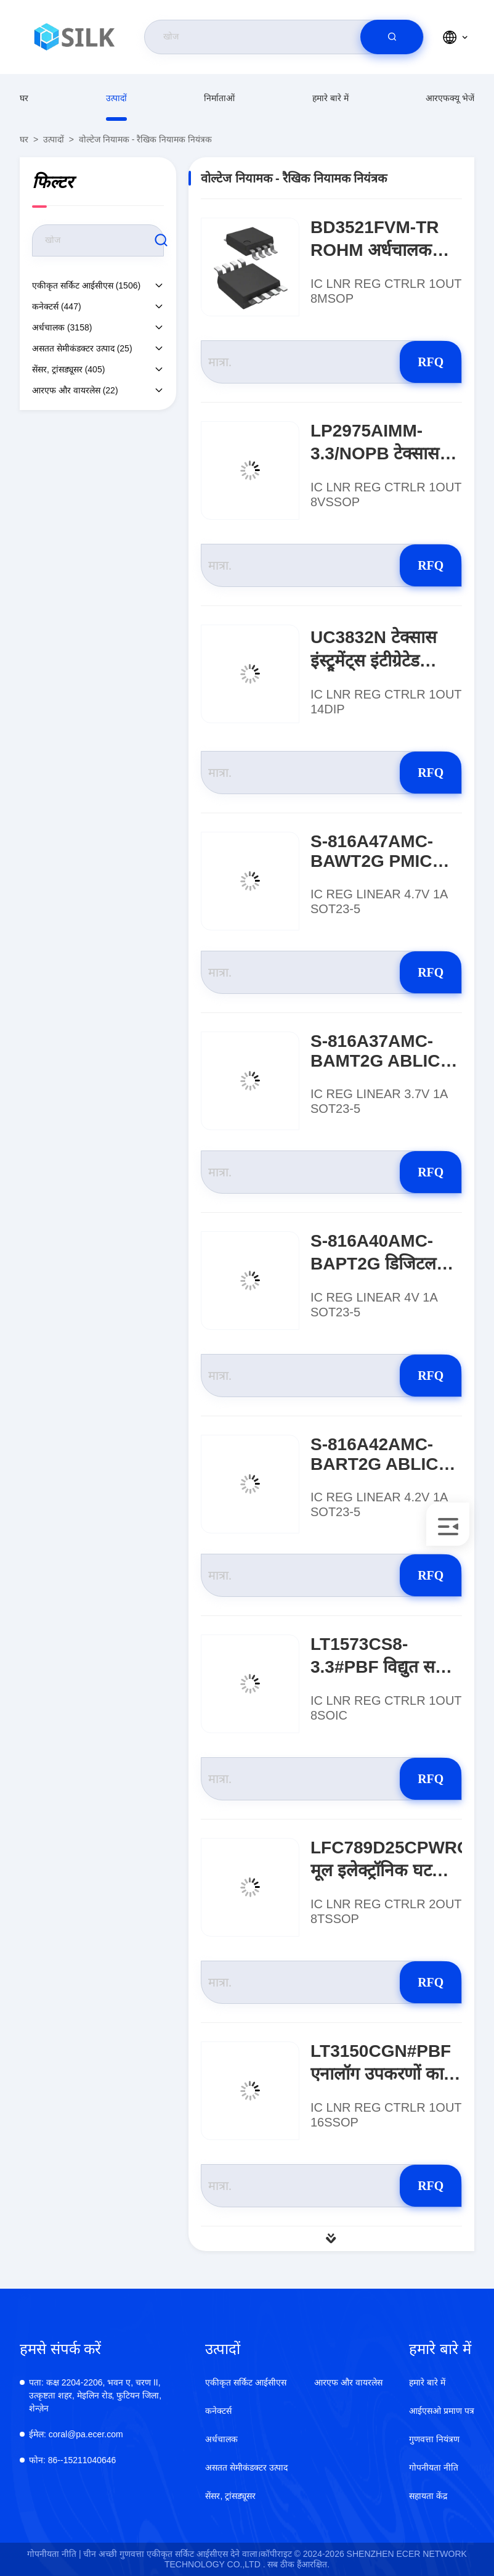  What do you see at coordinates (434, 2439) in the screenshot?
I see `गुणवत्ता नियंत्रण` at bounding box center [434, 2439].